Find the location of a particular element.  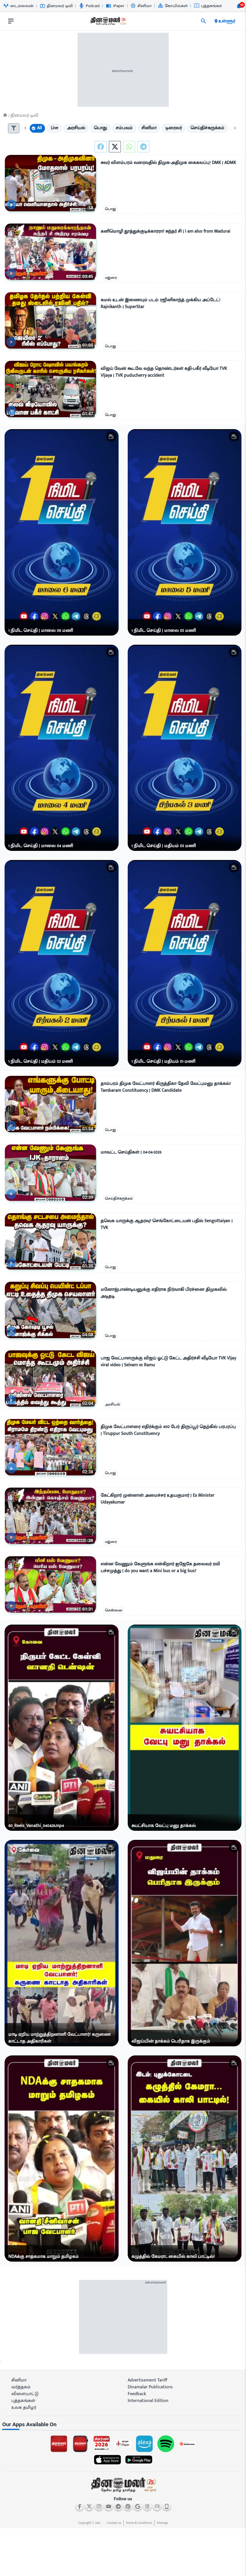

கோயில்கள் [Go to கோயில்கள் page] is located at coordinates (173, 5).